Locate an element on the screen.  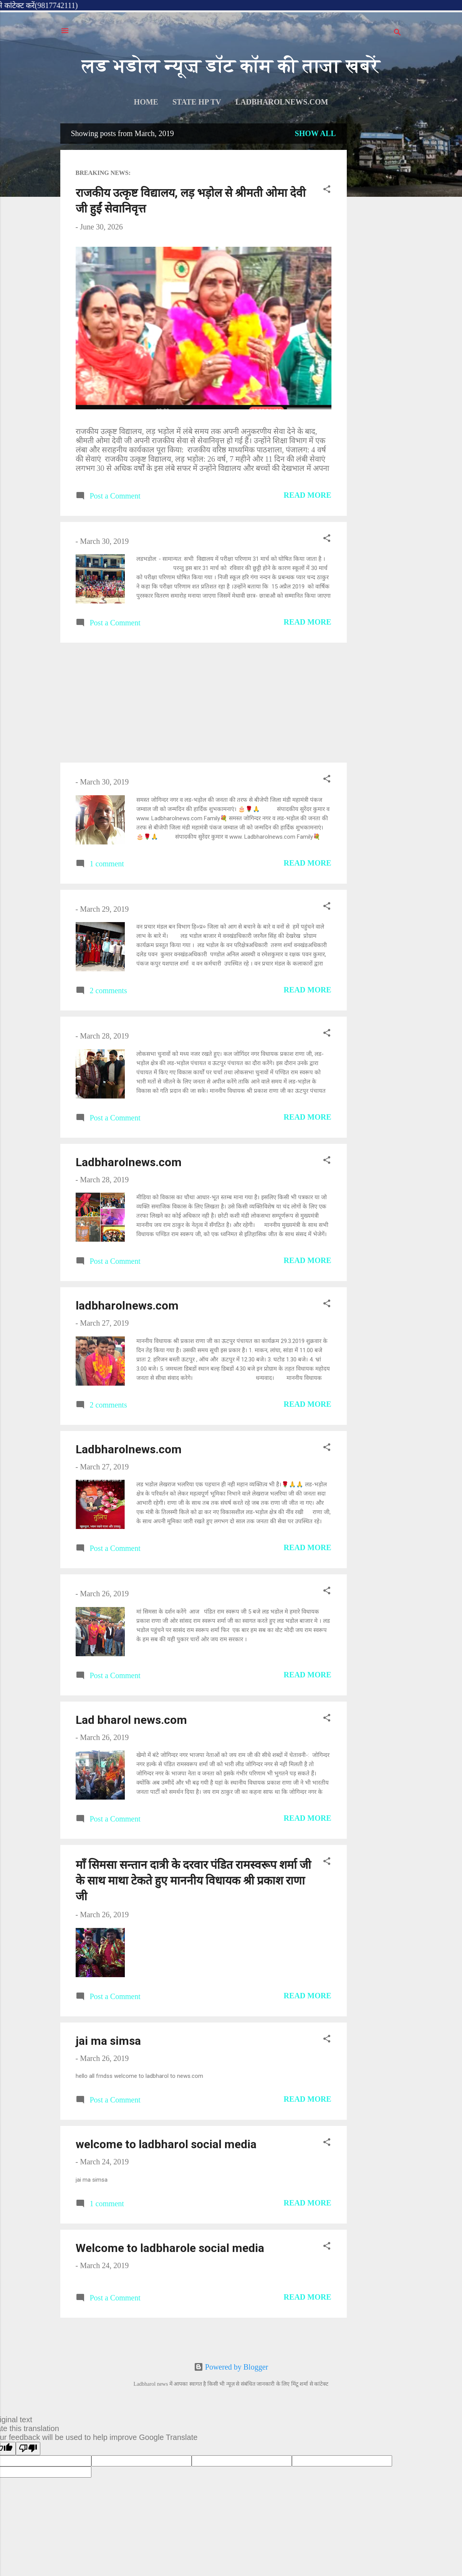
Read more is located at coordinates (307, 495).